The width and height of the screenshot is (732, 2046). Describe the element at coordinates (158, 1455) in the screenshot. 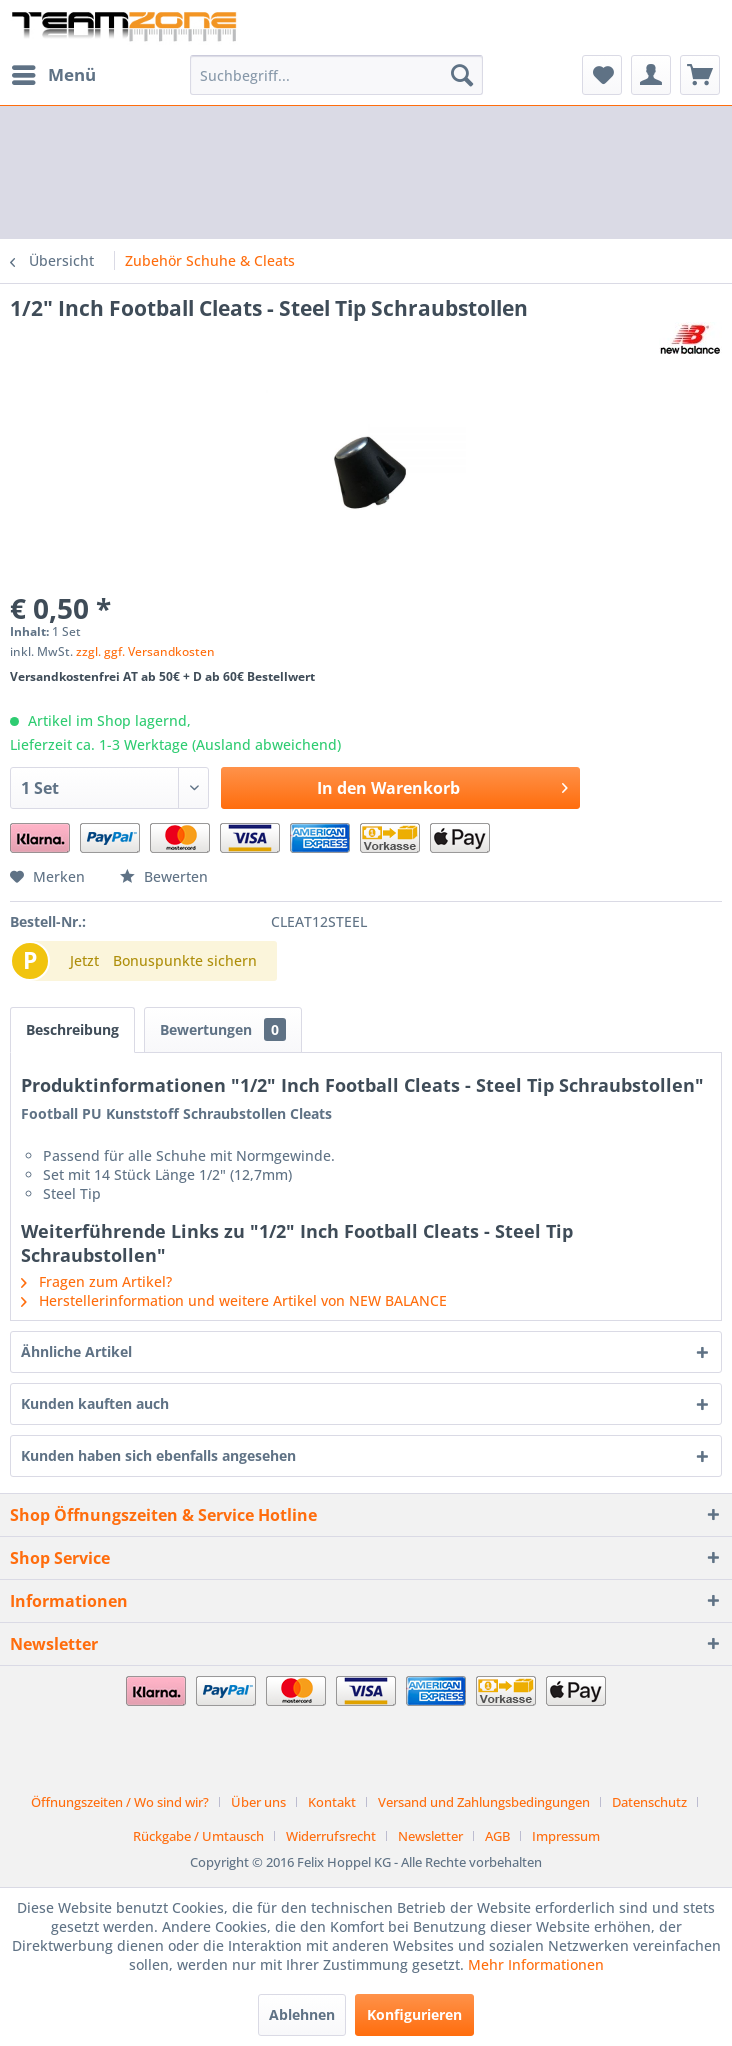

I see `Kunden haben sich ebenfalls angesehen` at that location.